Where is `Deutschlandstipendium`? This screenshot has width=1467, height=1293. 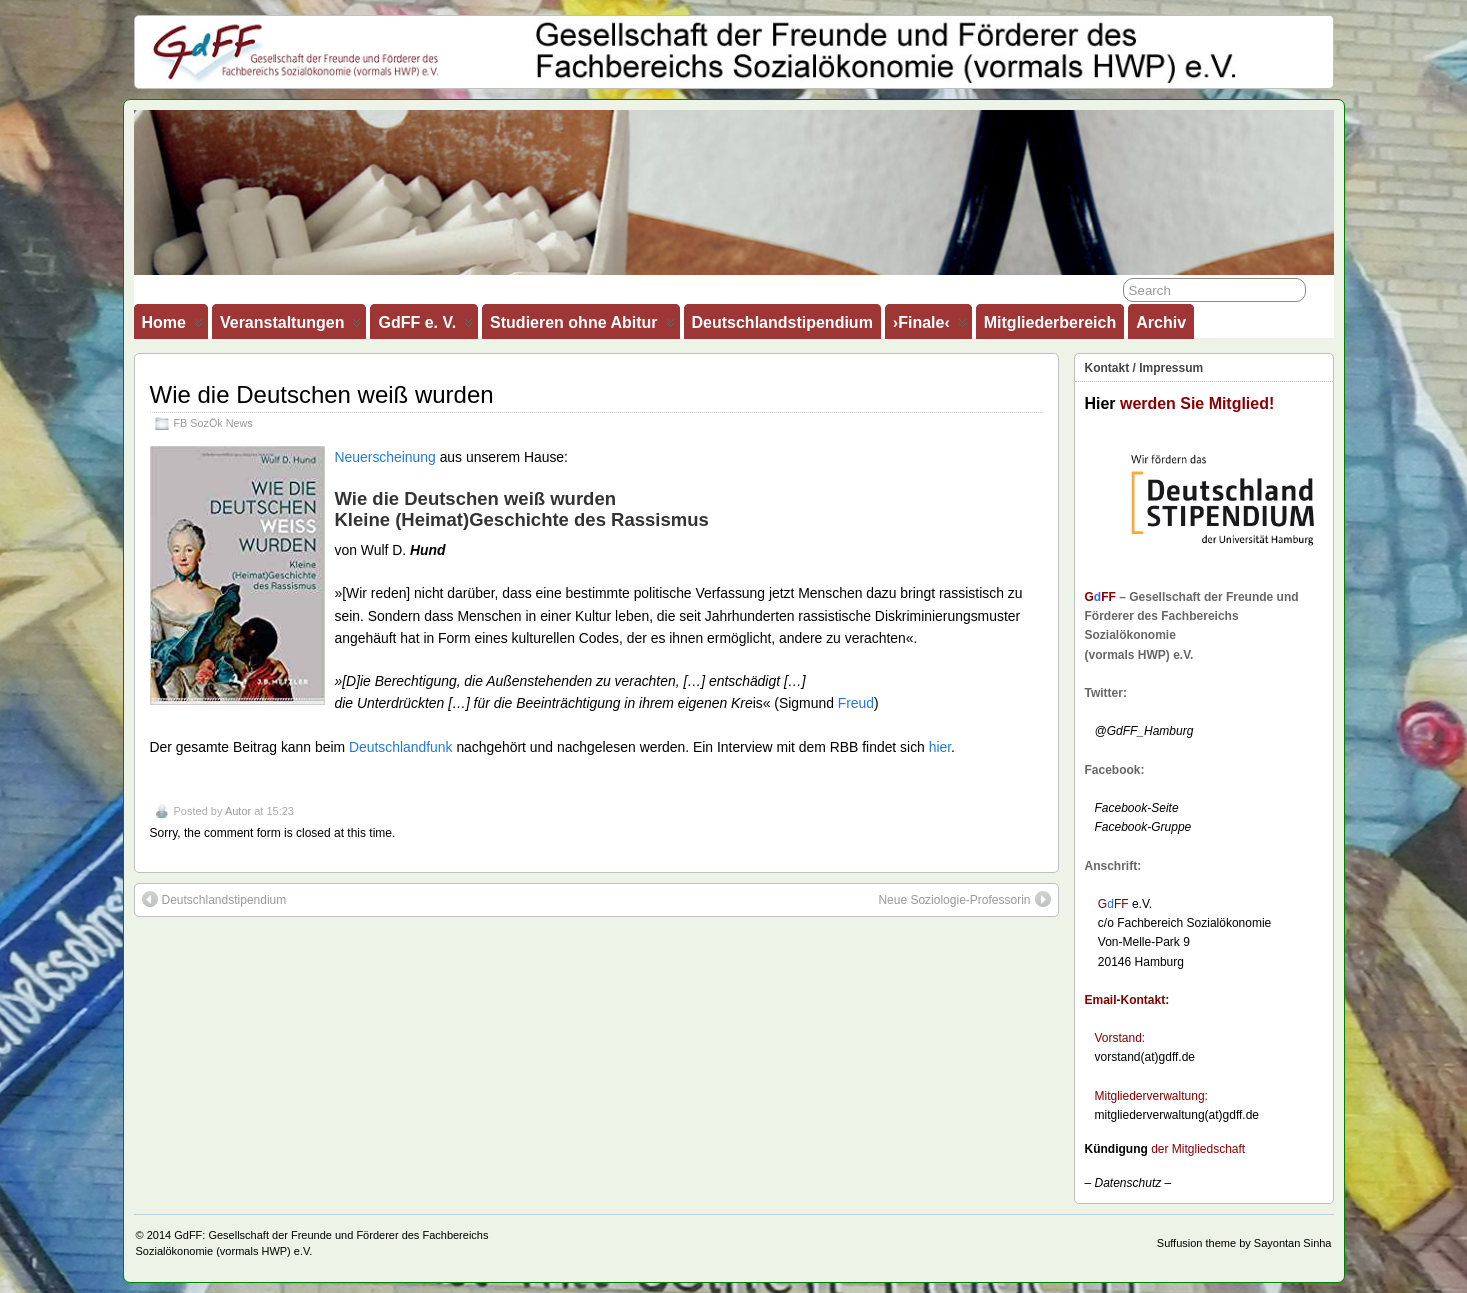
Deutschlandstipendium is located at coordinates (782, 322).